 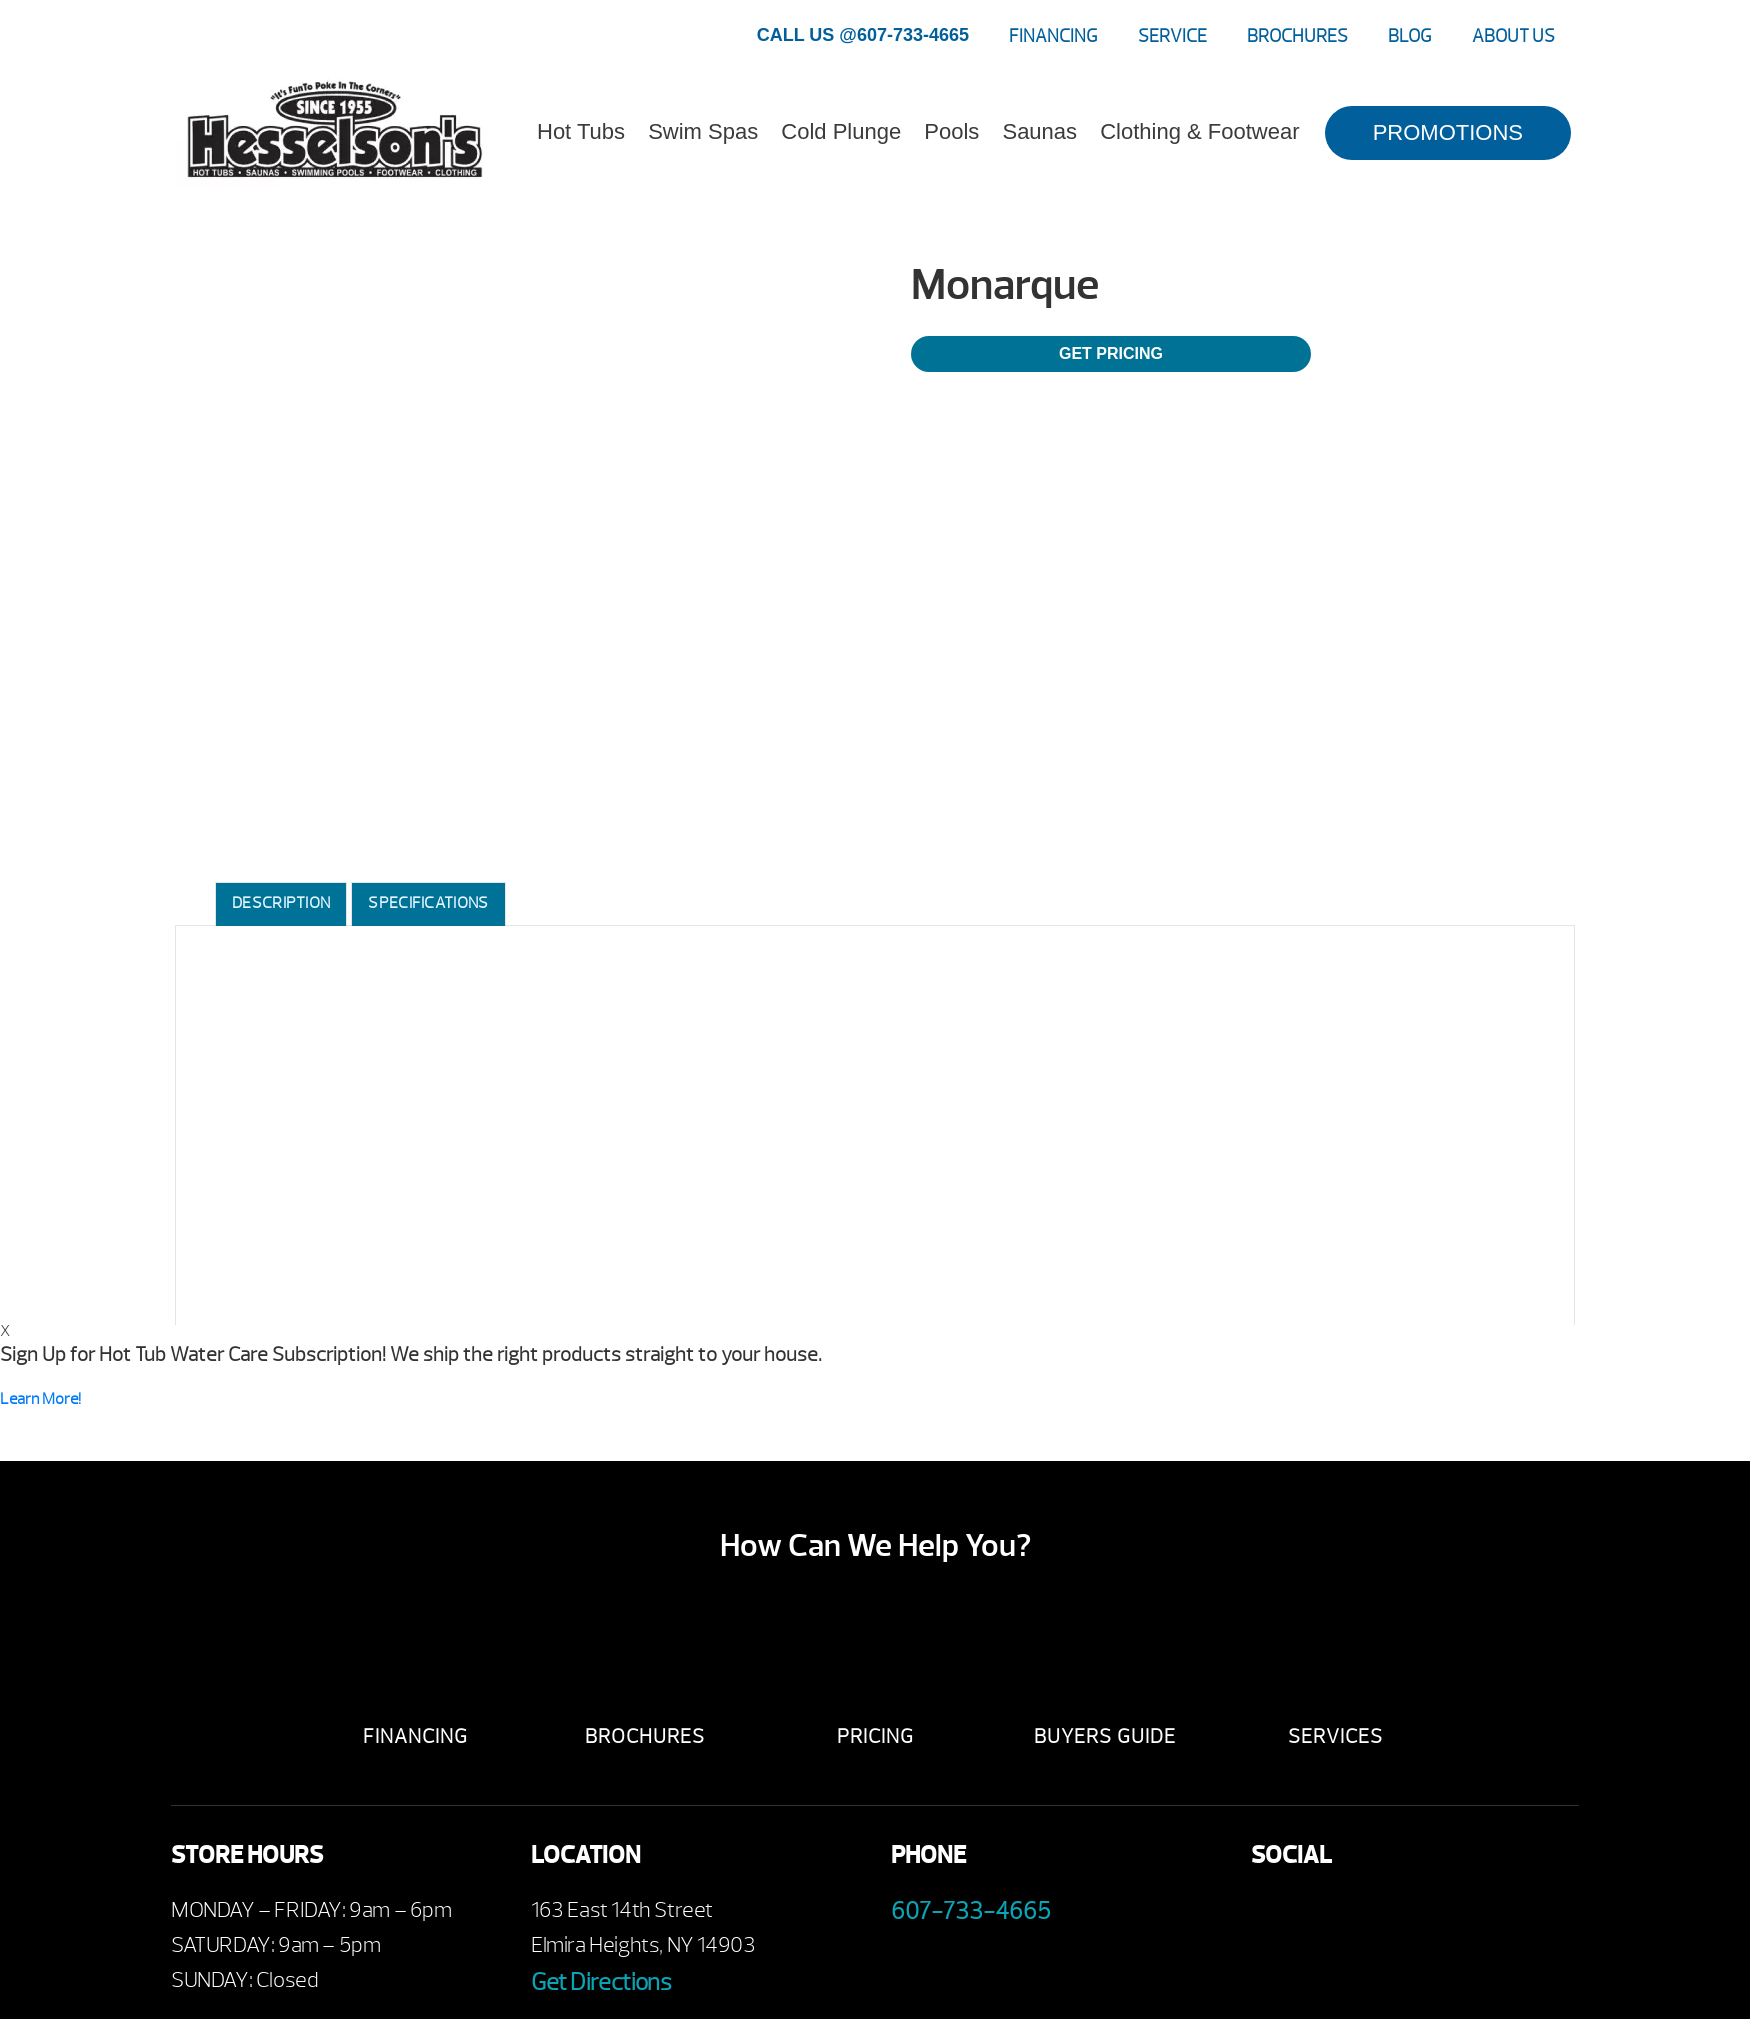 What do you see at coordinates (841, 131) in the screenshot?
I see `Cold Plunge` at bounding box center [841, 131].